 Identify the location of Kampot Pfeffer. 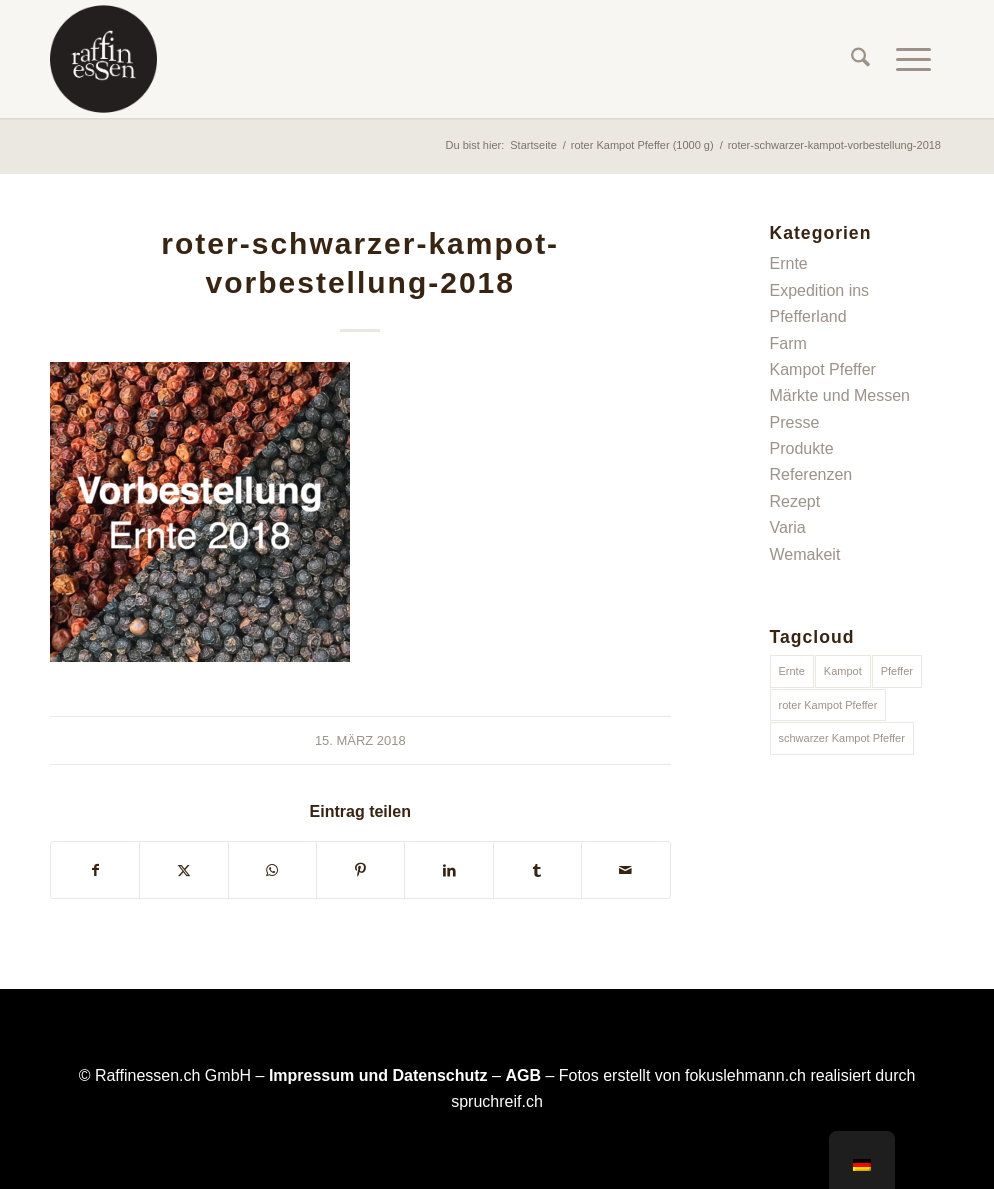
(823, 369).